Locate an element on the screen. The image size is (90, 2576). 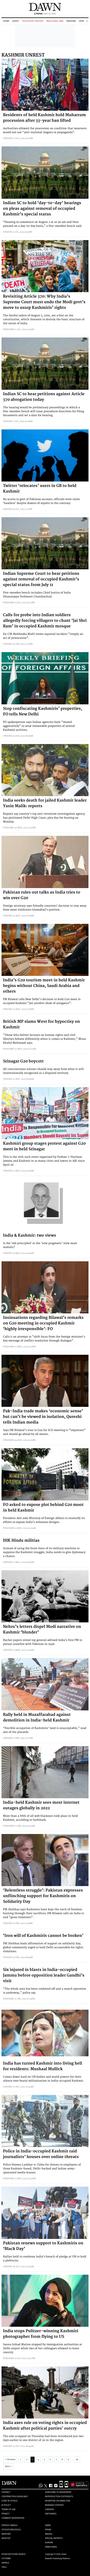
‘Relentless struggle’: Pakistan expresses unflinching support for Kashmiris on Solidarity Day is located at coordinates (43, 1896).